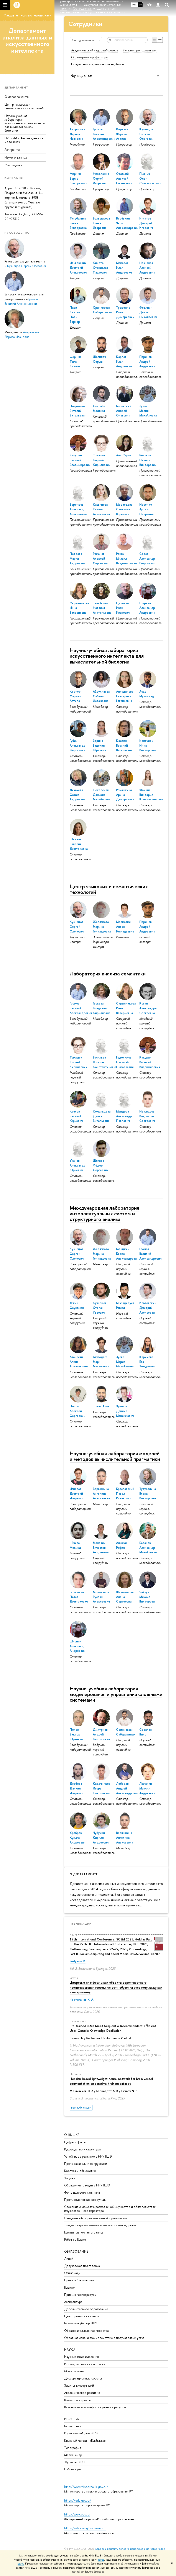 This screenshot has width=176, height=2576. What do you see at coordinates (151, 794) in the screenshot?
I see `Фокина Виктория Константиновна` at bounding box center [151, 794].